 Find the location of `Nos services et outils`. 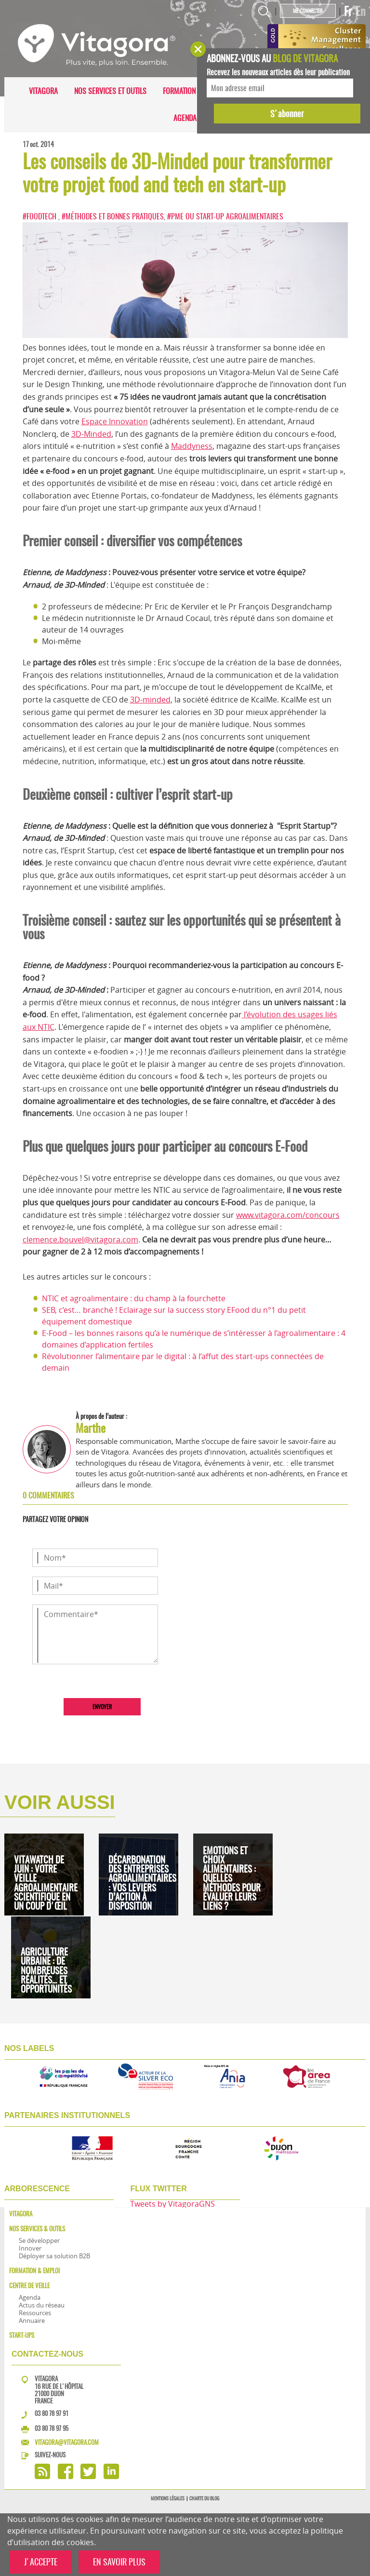

Nos services et outils is located at coordinates (110, 91).